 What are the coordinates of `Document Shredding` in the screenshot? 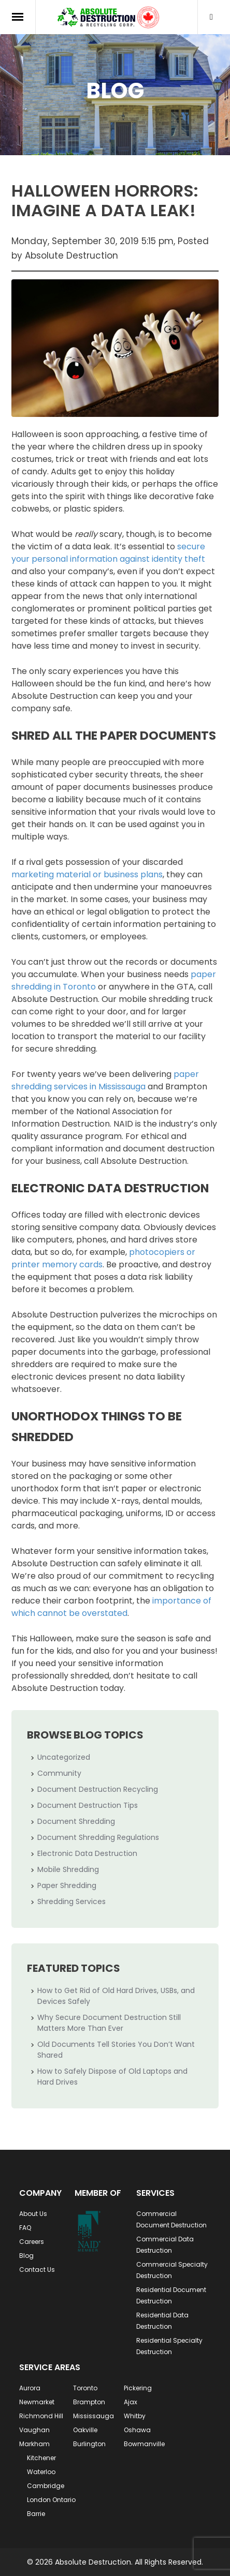 It's located at (76, 1821).